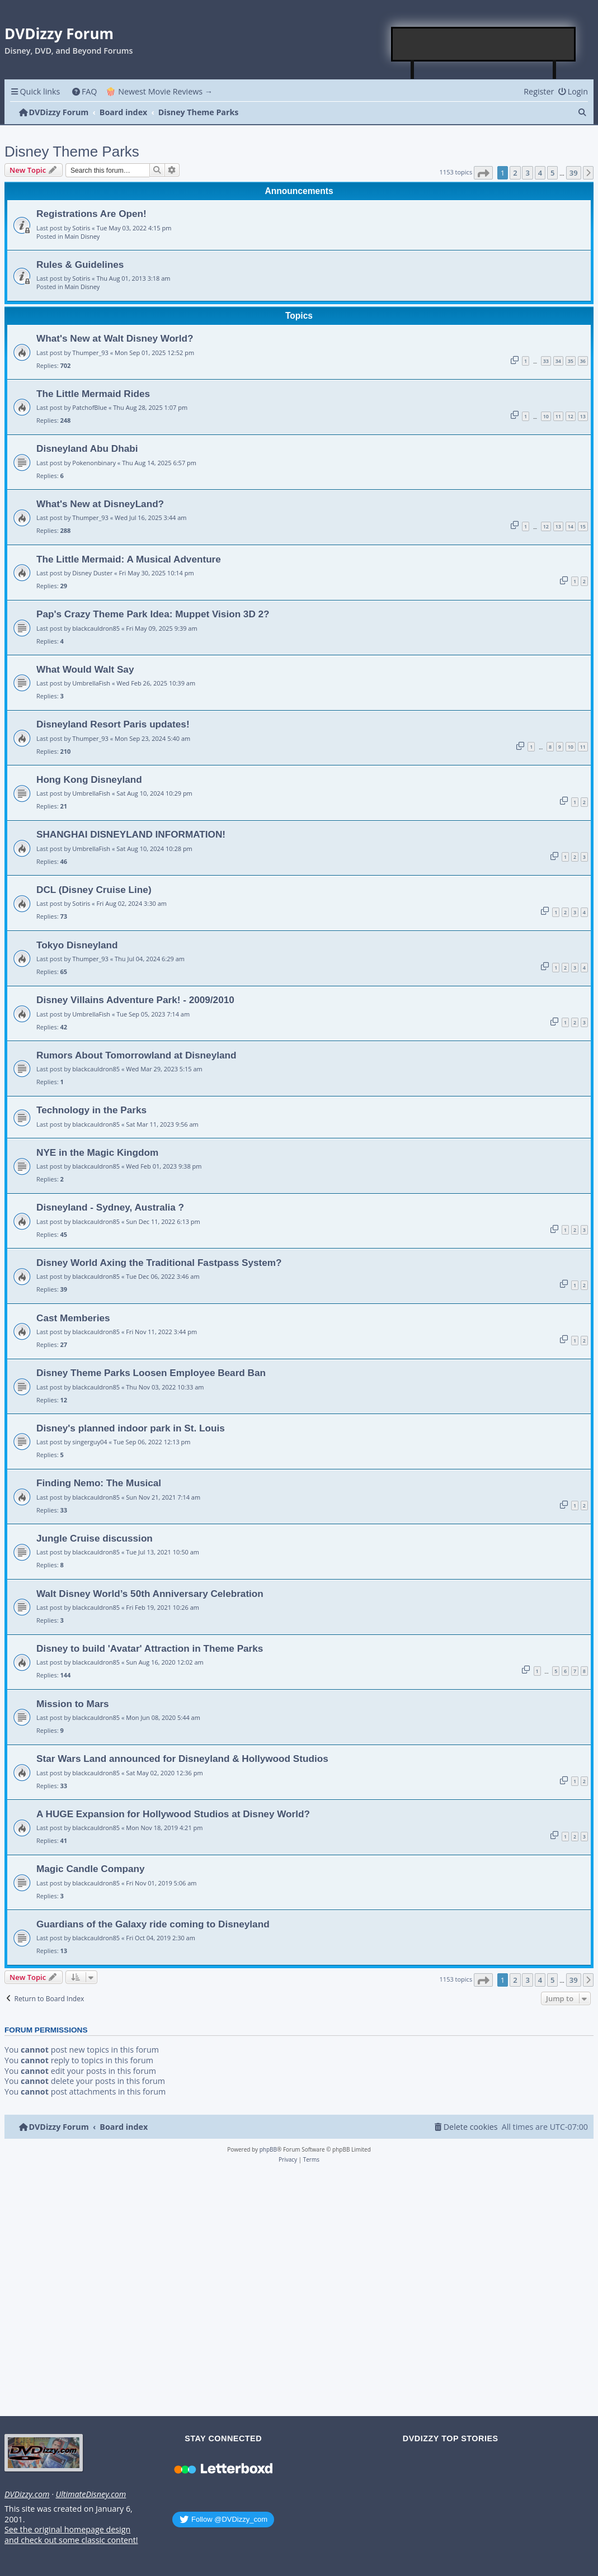 Image resolution: width=598 pixels, height=2576 pixels. What do you see at coordinates (573, 173) in the screenshot?
I see `39 [button]` at bounding box center [573, 173].